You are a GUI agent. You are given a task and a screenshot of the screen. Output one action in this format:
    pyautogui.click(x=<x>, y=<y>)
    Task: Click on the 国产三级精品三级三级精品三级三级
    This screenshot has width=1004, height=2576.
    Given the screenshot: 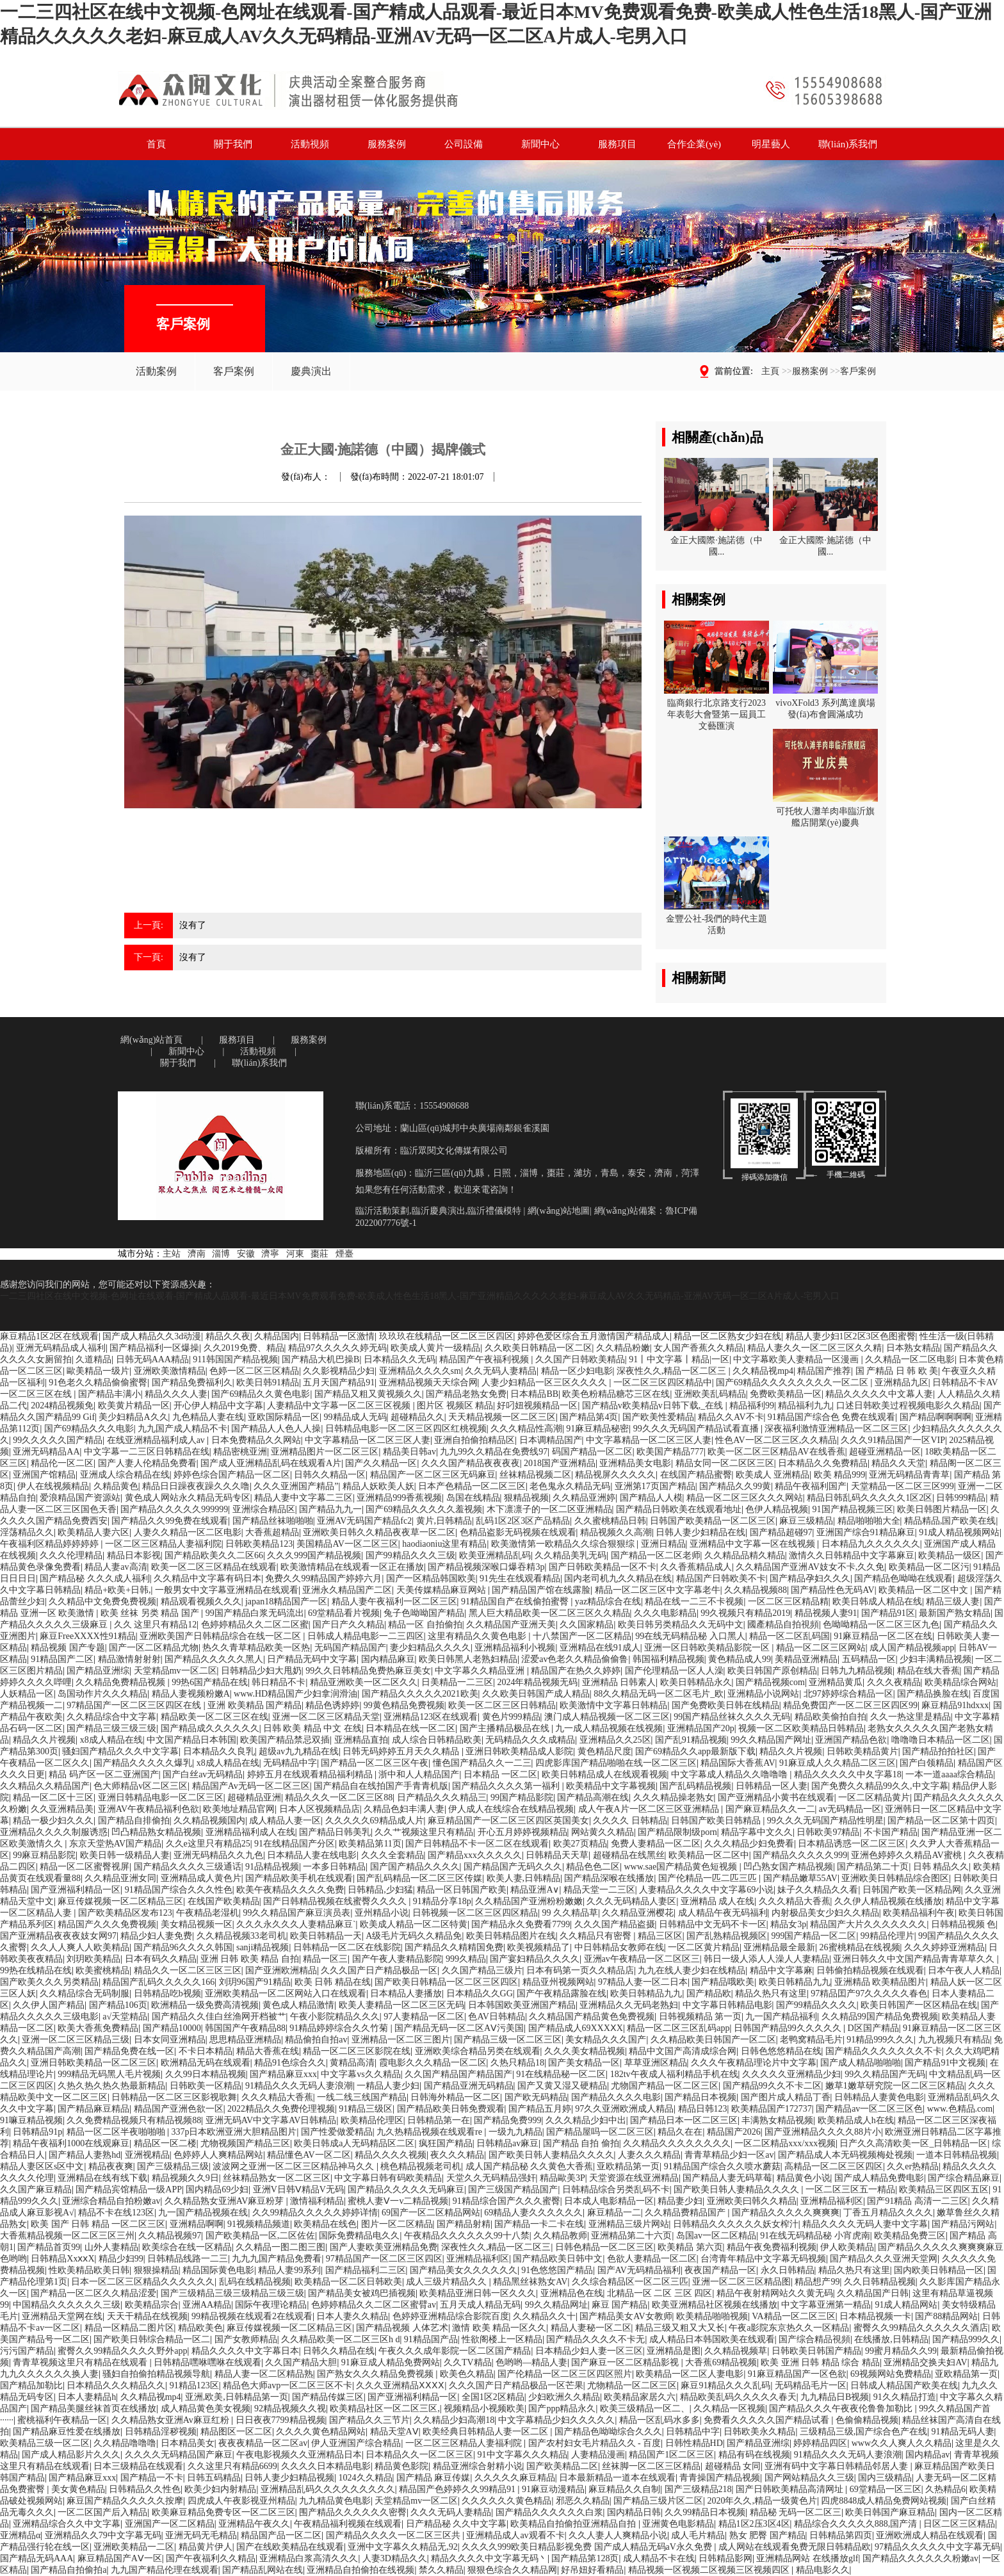 What is the action you would take?
    pyautogui.click(x=232, y=2293)
    